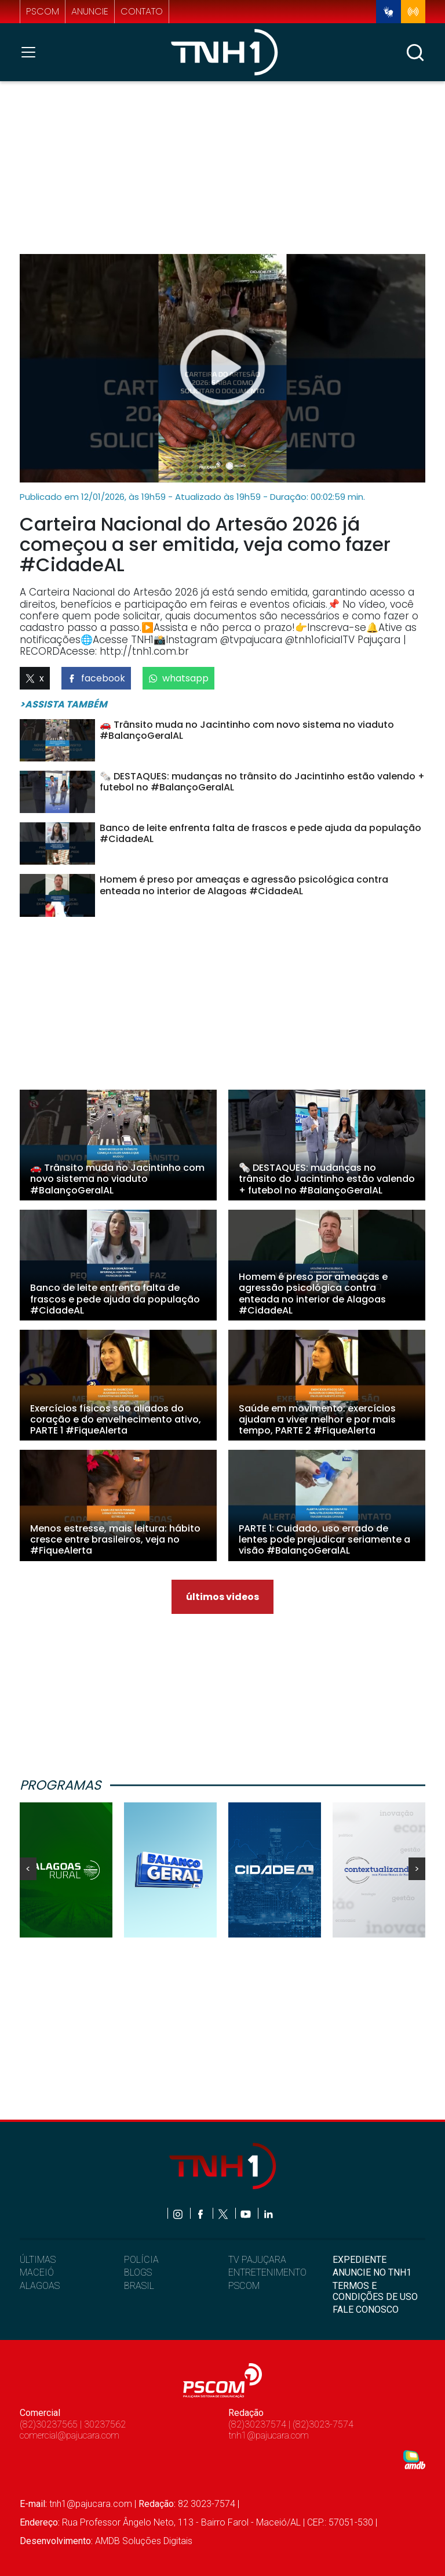 Image resolution: width=445 pixels, height=2576 pixels. What do you see at coordinates (178, 678) in the screenshot?
I see `whatsapp` at bounding box center [178, 678].